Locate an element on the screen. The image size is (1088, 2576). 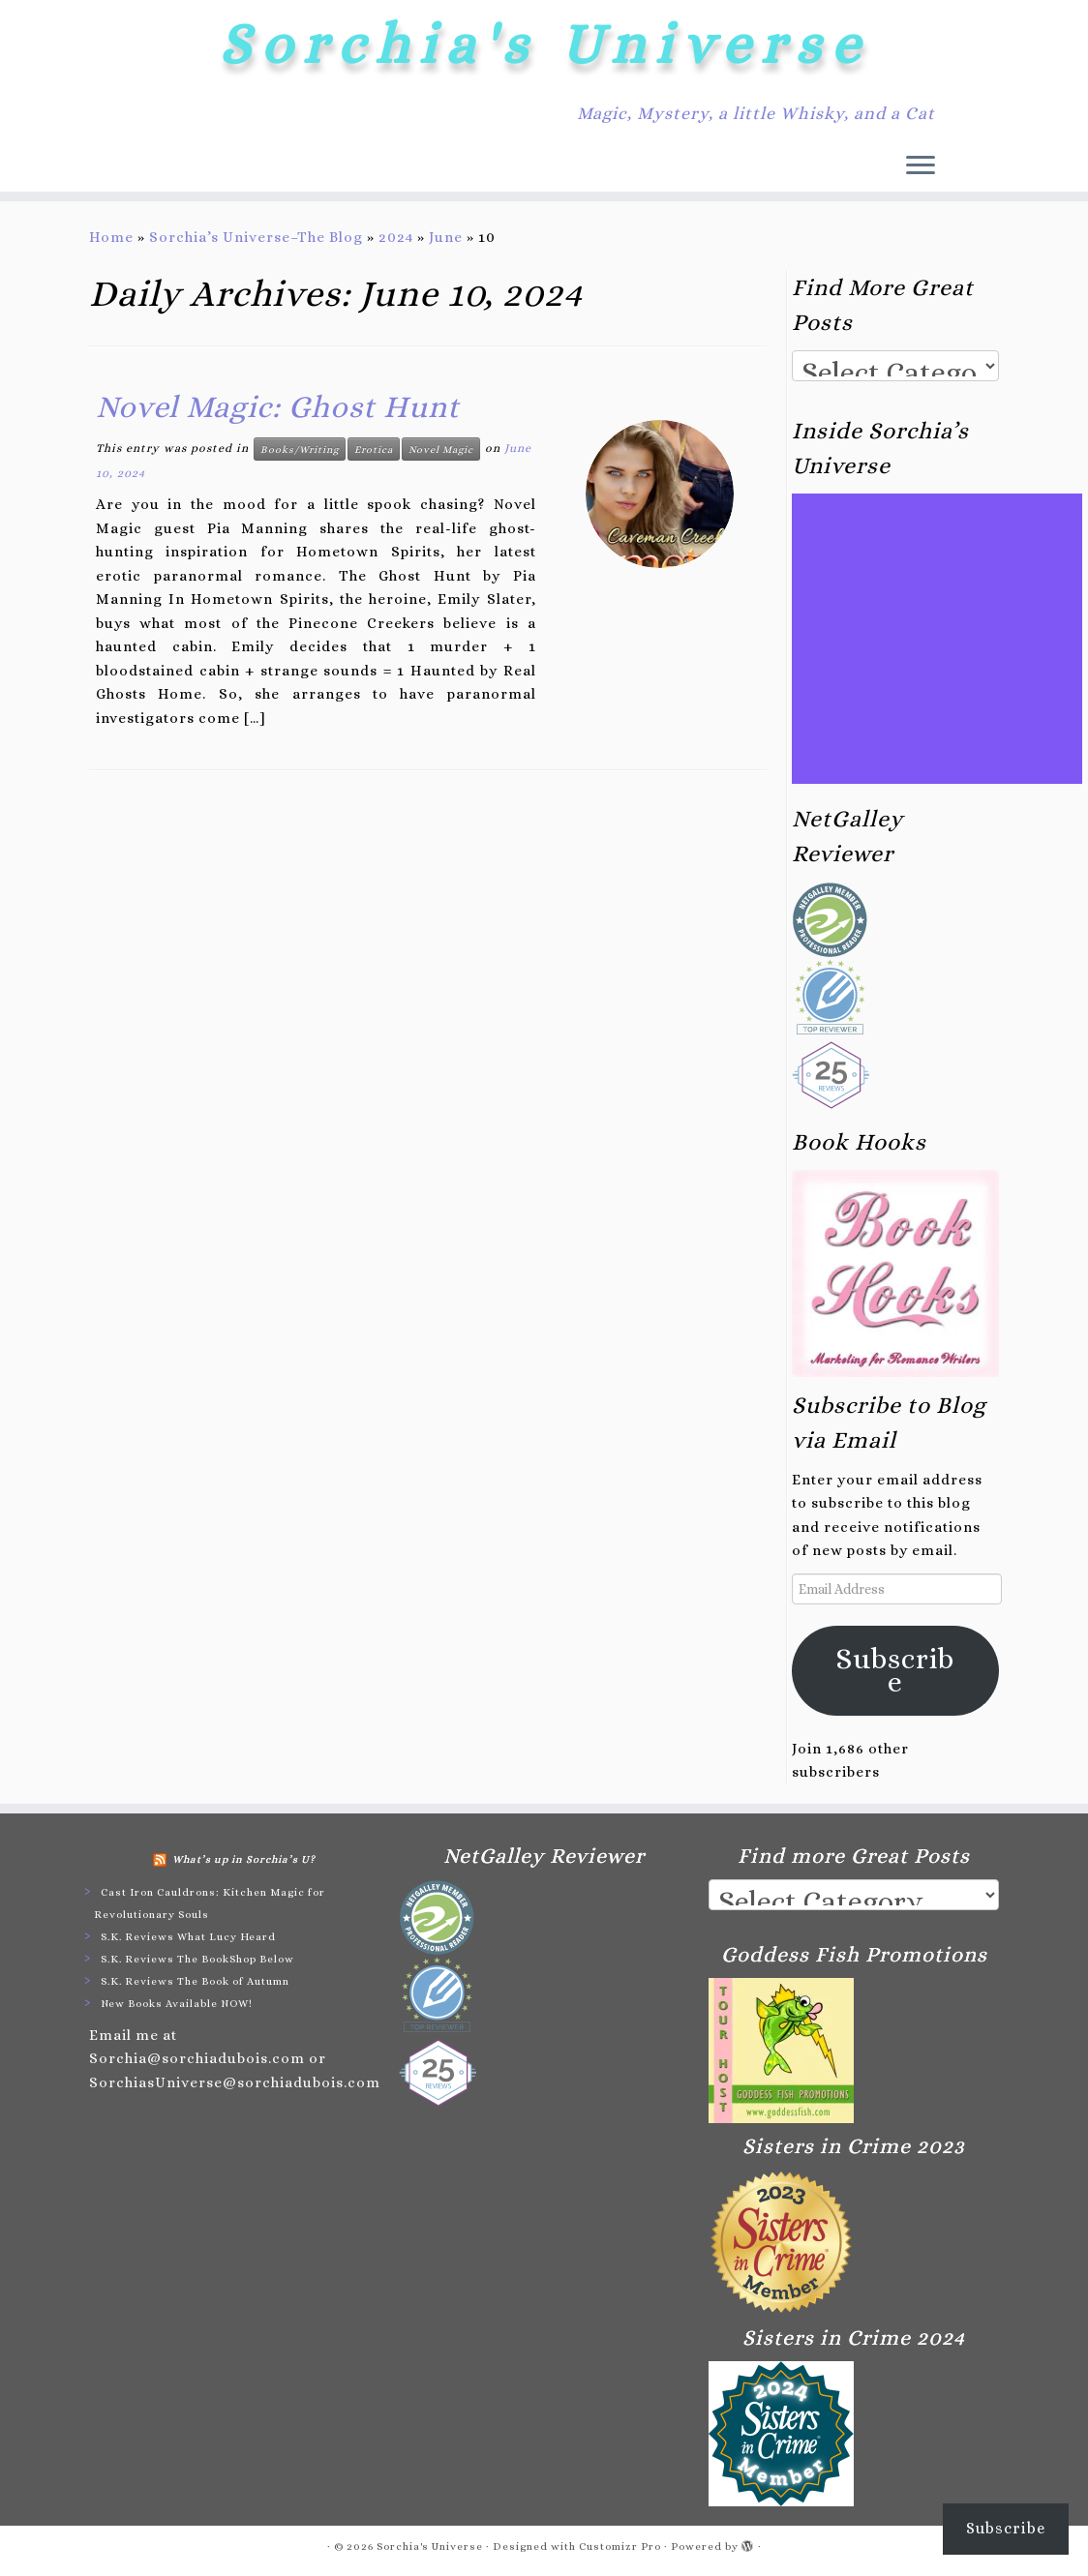
Erotica is located at coordinates (373, 449).